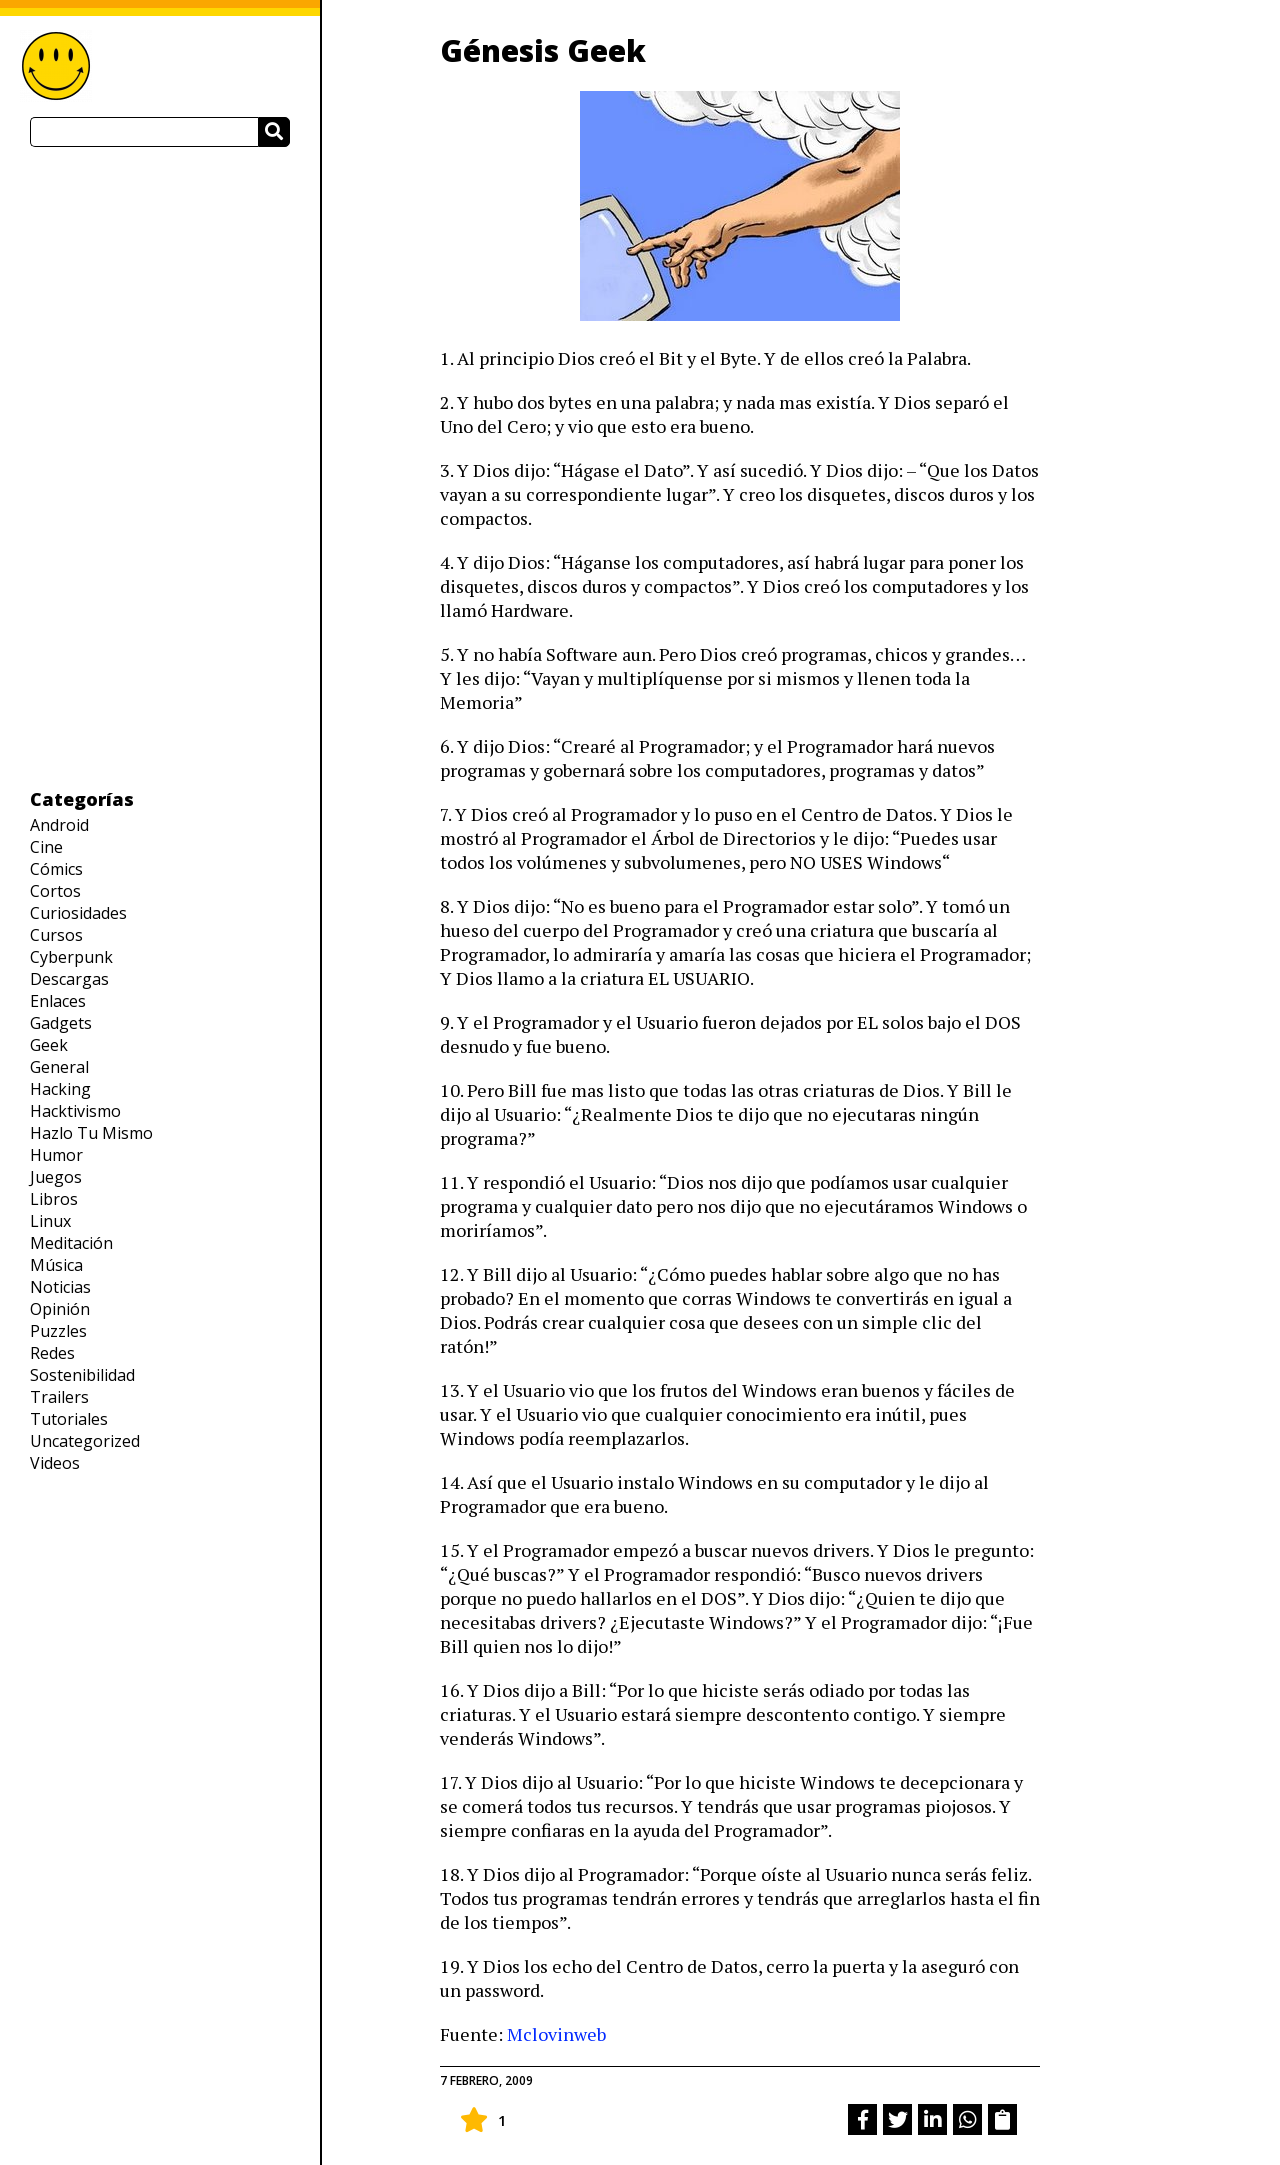  Describe the element at coordinates (58, 1331) in the screenshot. I see `Puzzles` at that location.